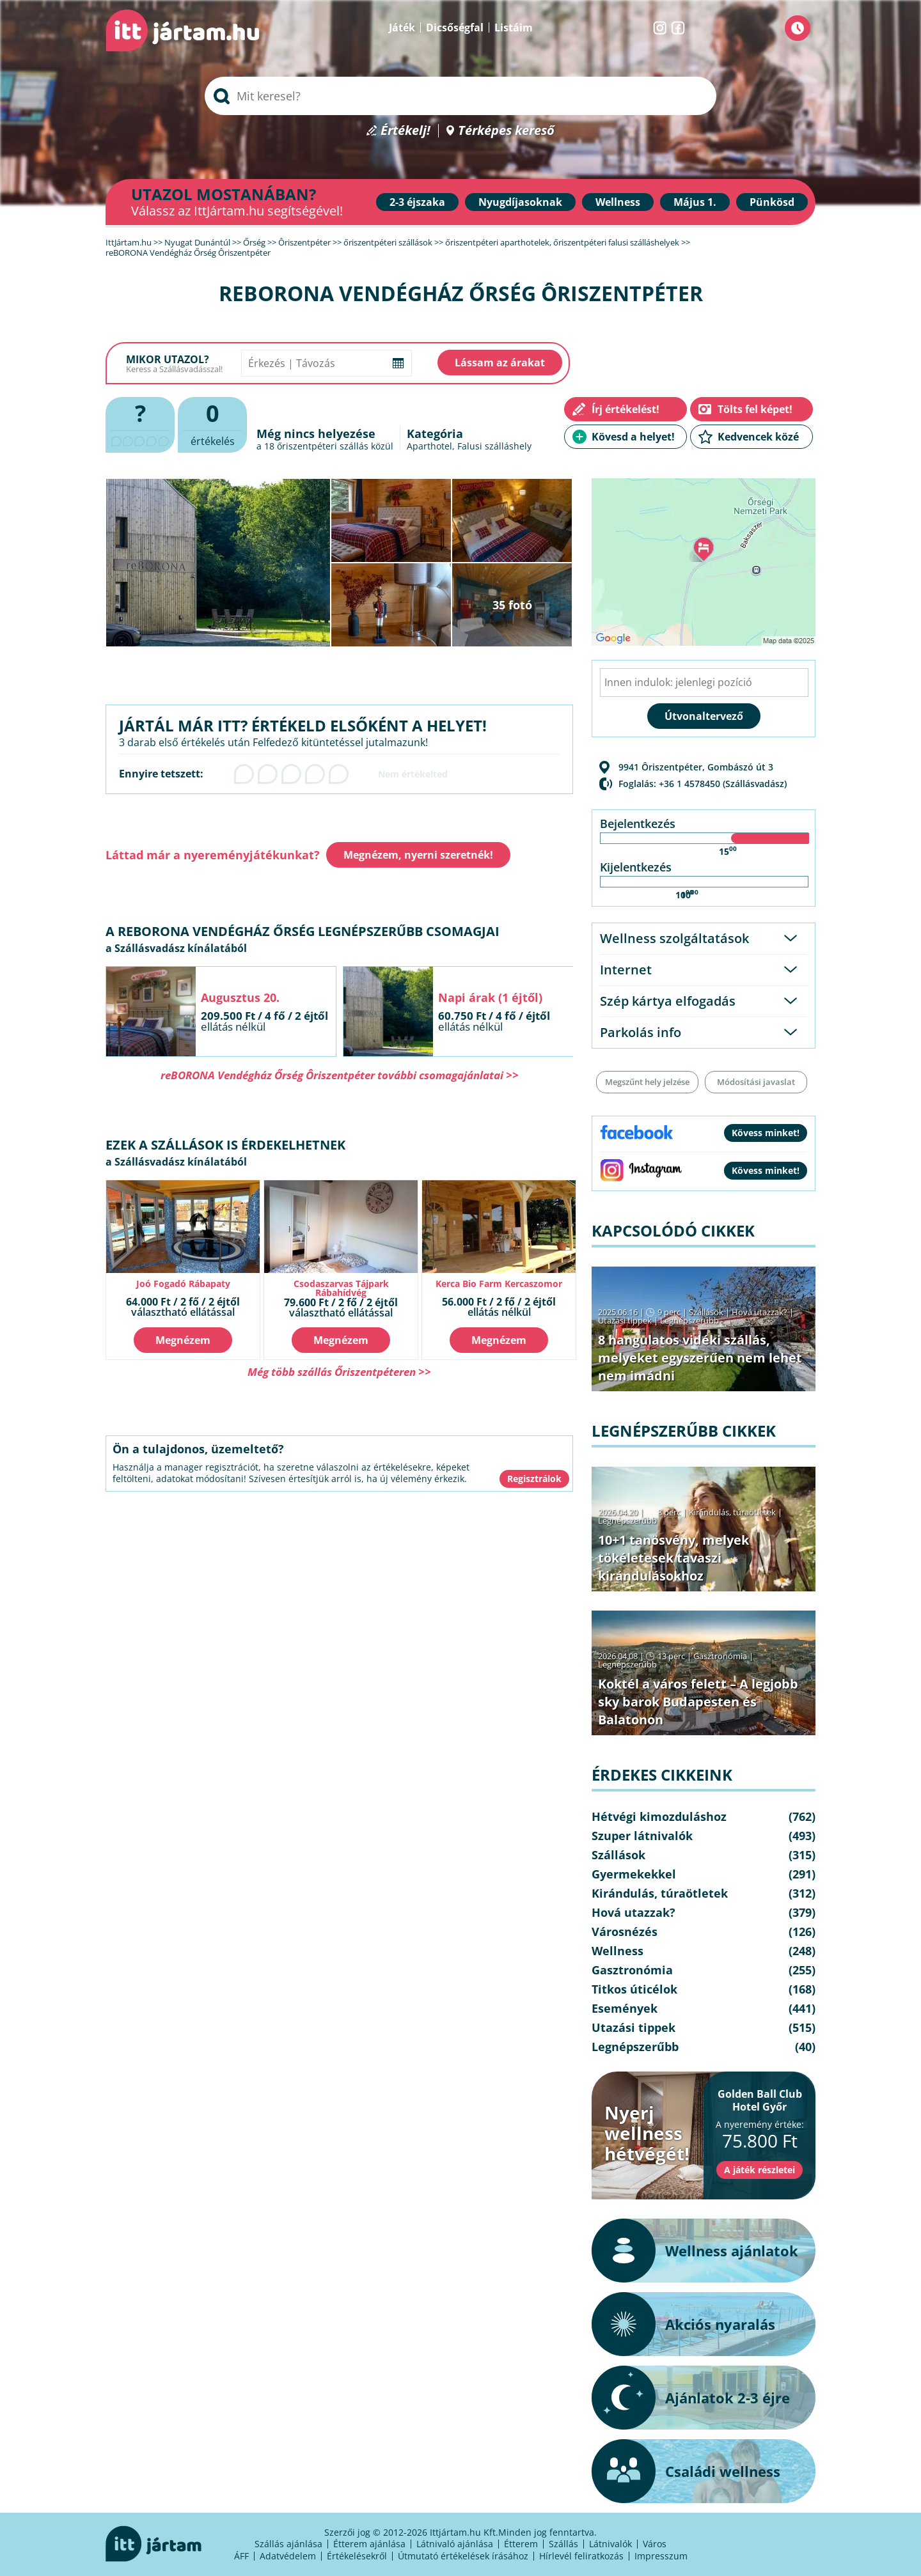 This screenshot has width=921, height=2576. Describe the element at coordinates (369, 2544) in the screenshot. I see `Étterem ajánlása` at that location.